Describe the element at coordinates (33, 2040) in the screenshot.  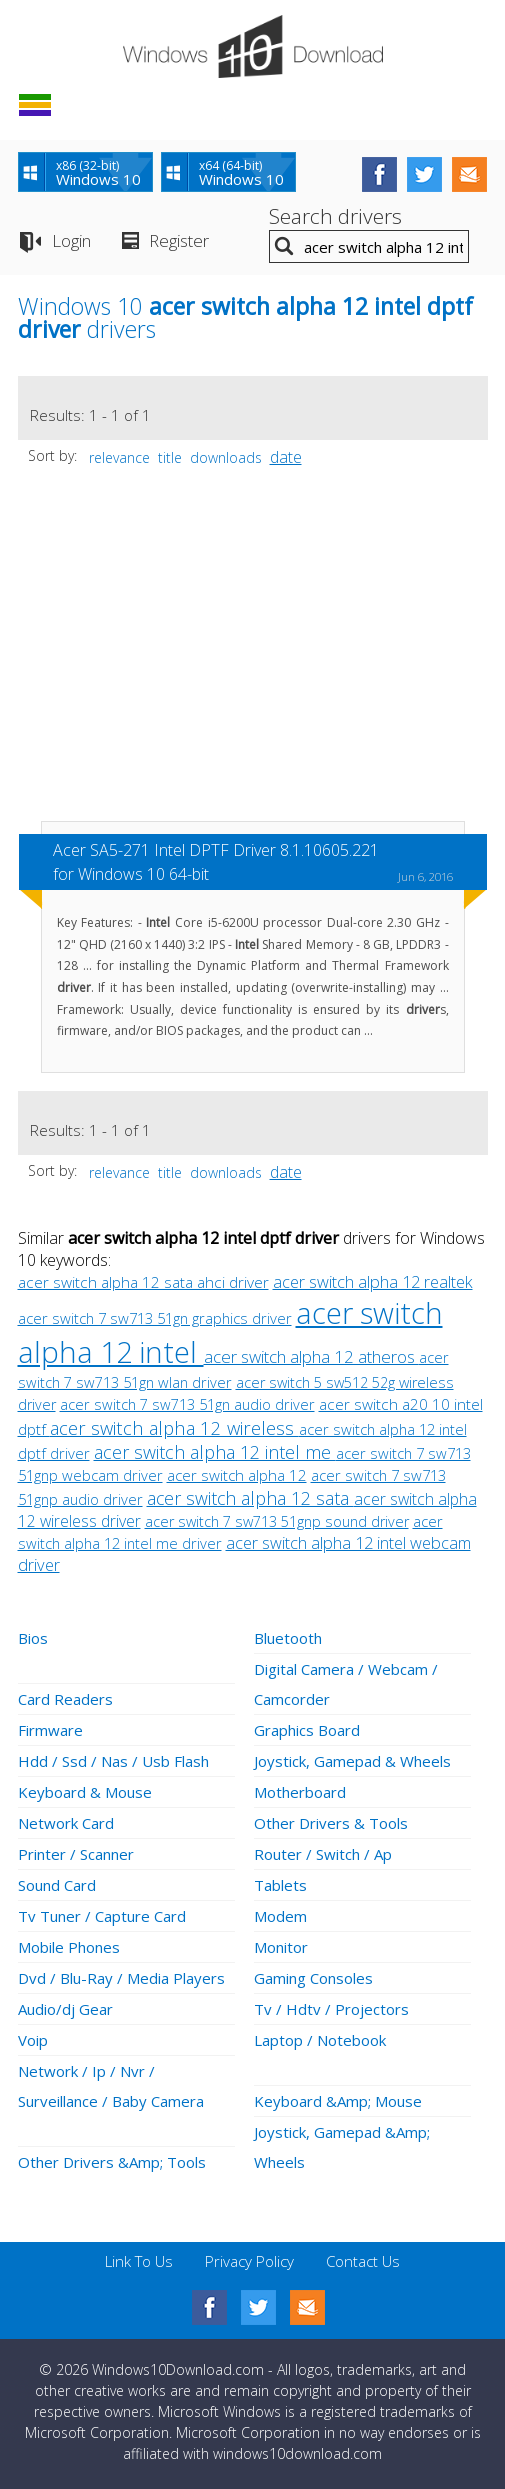
I see `Voip` at that location.